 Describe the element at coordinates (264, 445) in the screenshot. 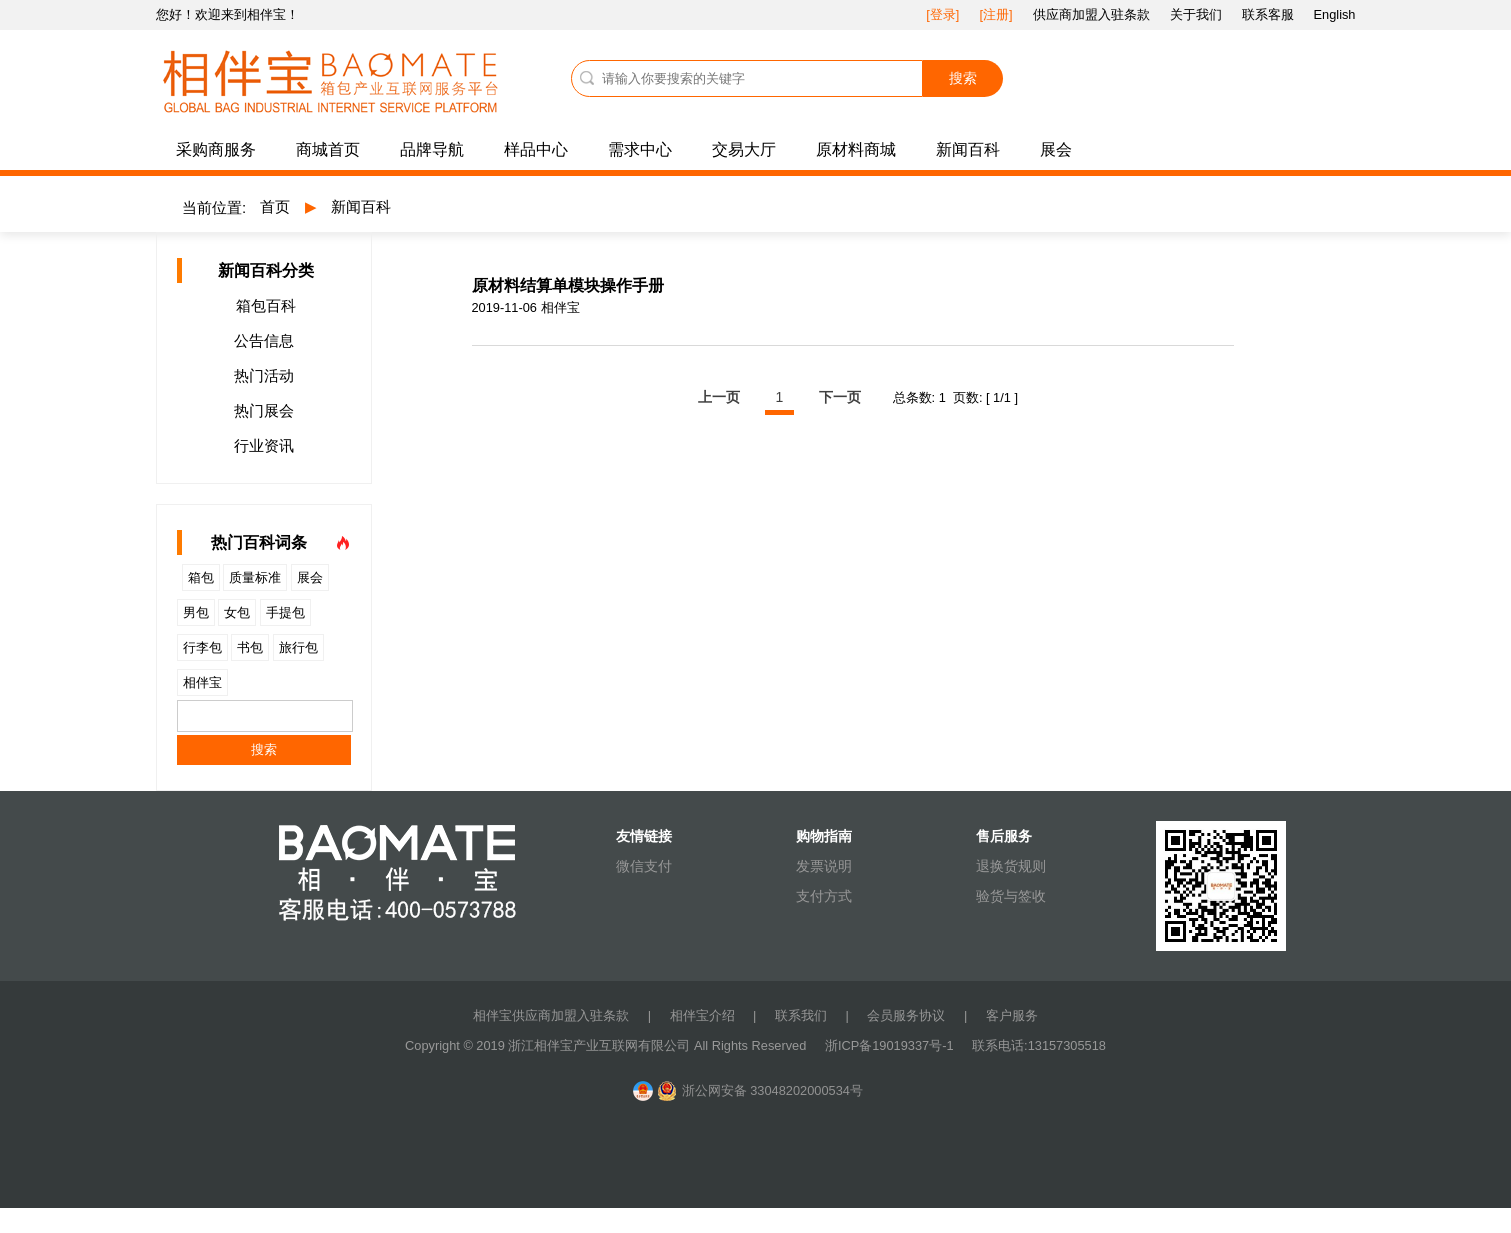

I see `行业资讯` at that location.